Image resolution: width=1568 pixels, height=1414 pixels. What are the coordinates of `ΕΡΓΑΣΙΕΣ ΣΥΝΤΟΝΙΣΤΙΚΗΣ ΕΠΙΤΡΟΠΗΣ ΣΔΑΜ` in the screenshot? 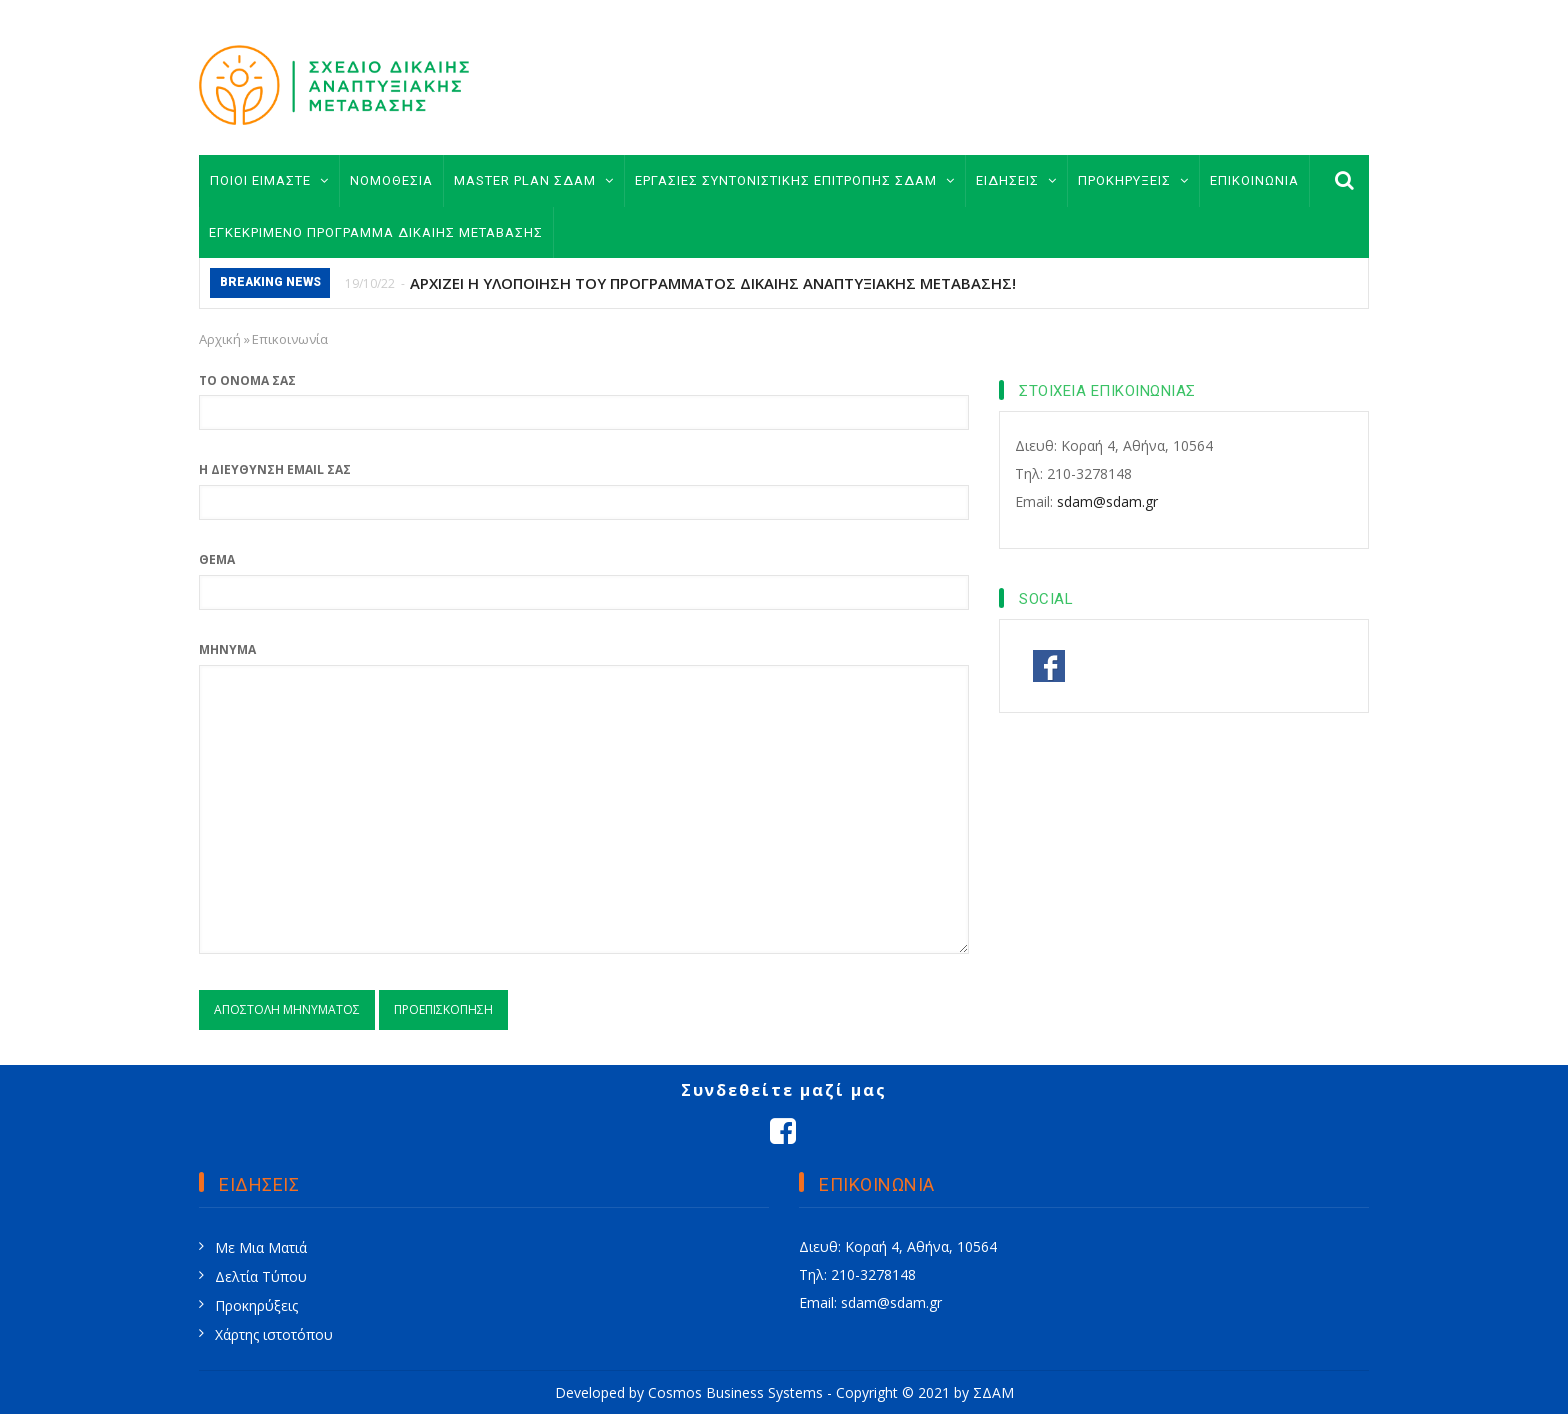 It's located at (795, 180).